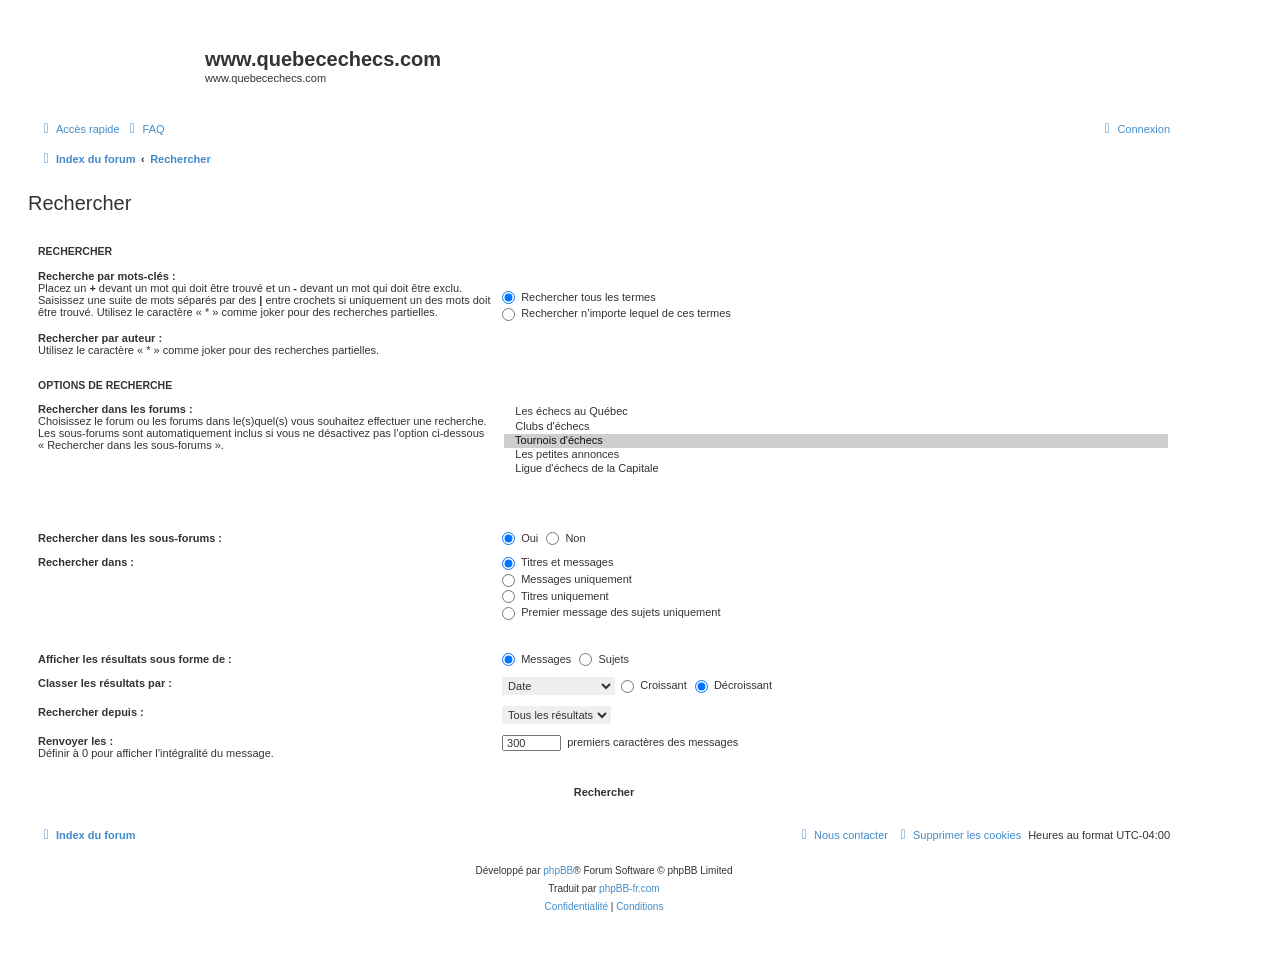 Image resolution: width=1280 pixels, height=954 pixels. I want to click on Les échecs au Québec, so click(836, 412).